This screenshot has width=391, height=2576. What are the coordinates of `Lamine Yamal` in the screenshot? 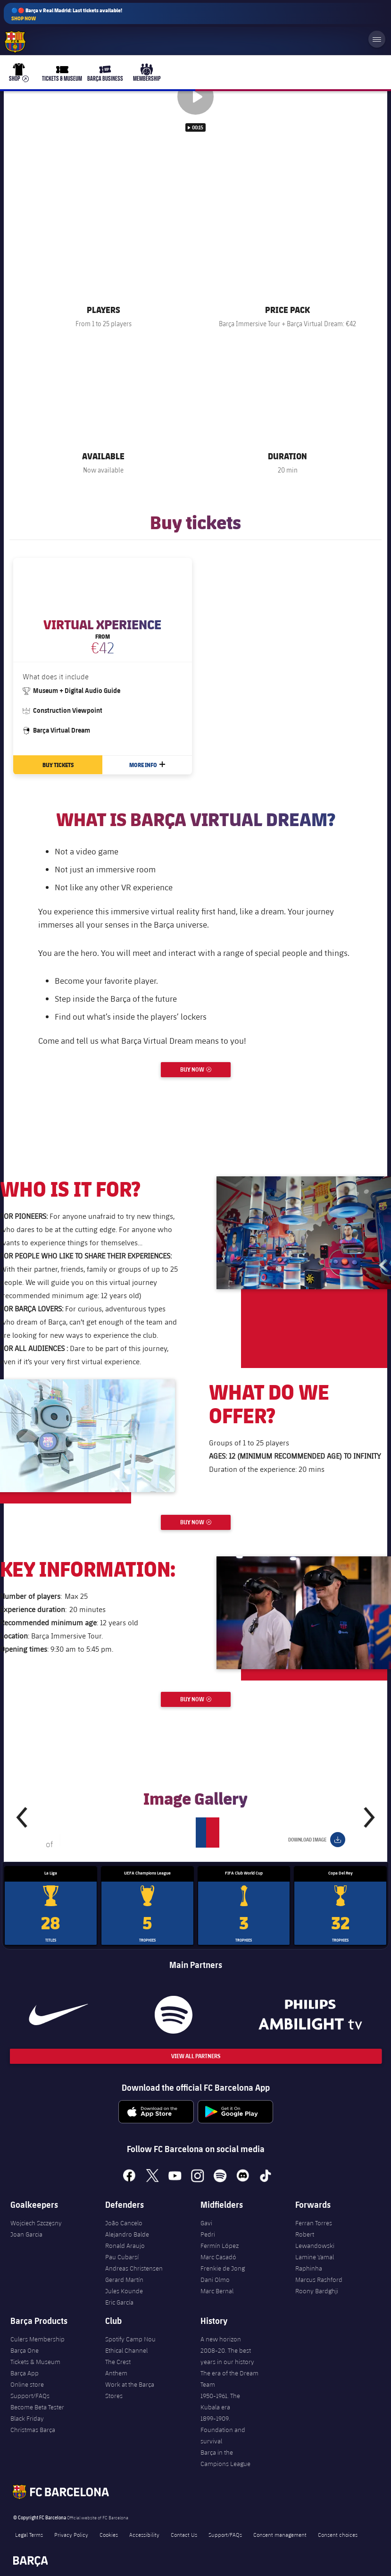 It's located at (314, 2257).